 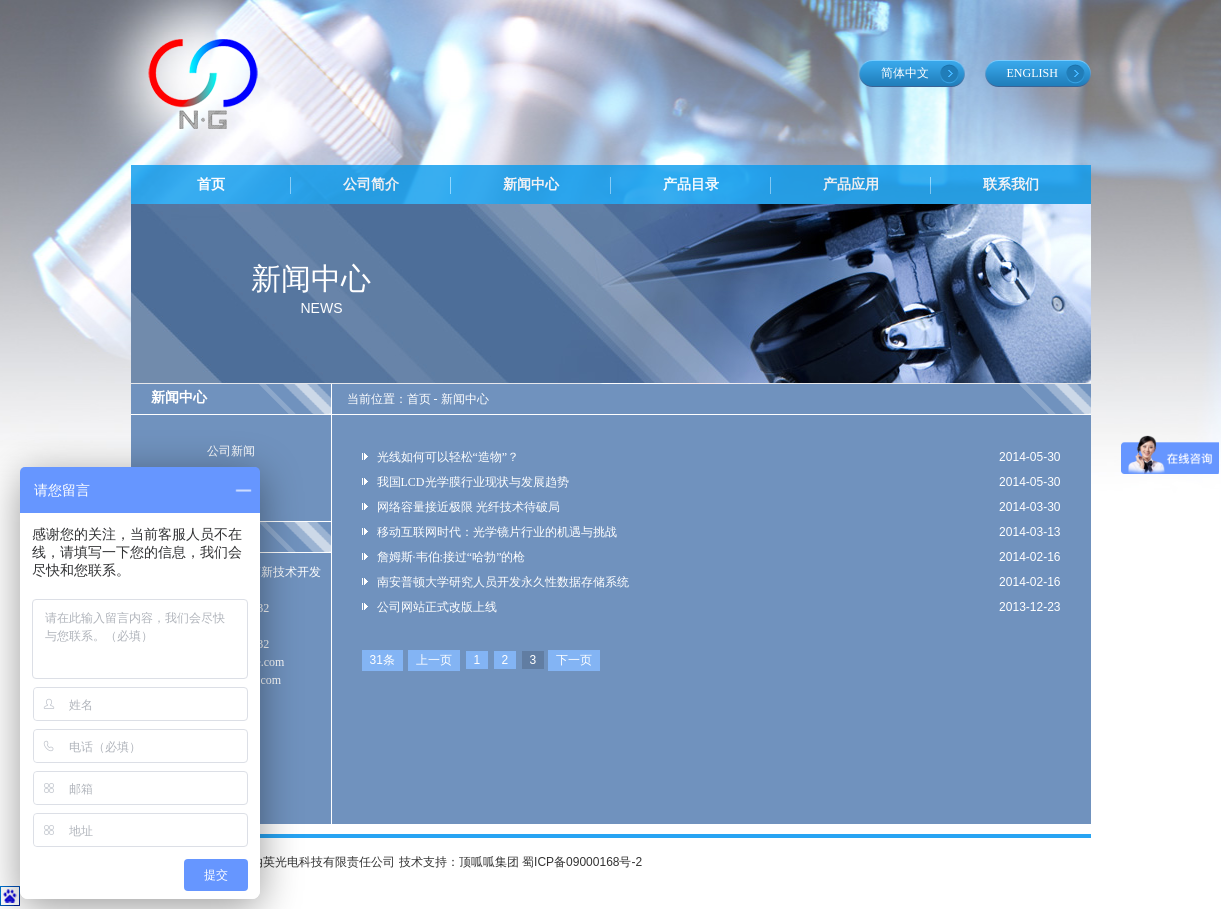 What do you see at coordinates (211, 184) in the screenshot?
I see `首页` at bounding box center [211, 184].